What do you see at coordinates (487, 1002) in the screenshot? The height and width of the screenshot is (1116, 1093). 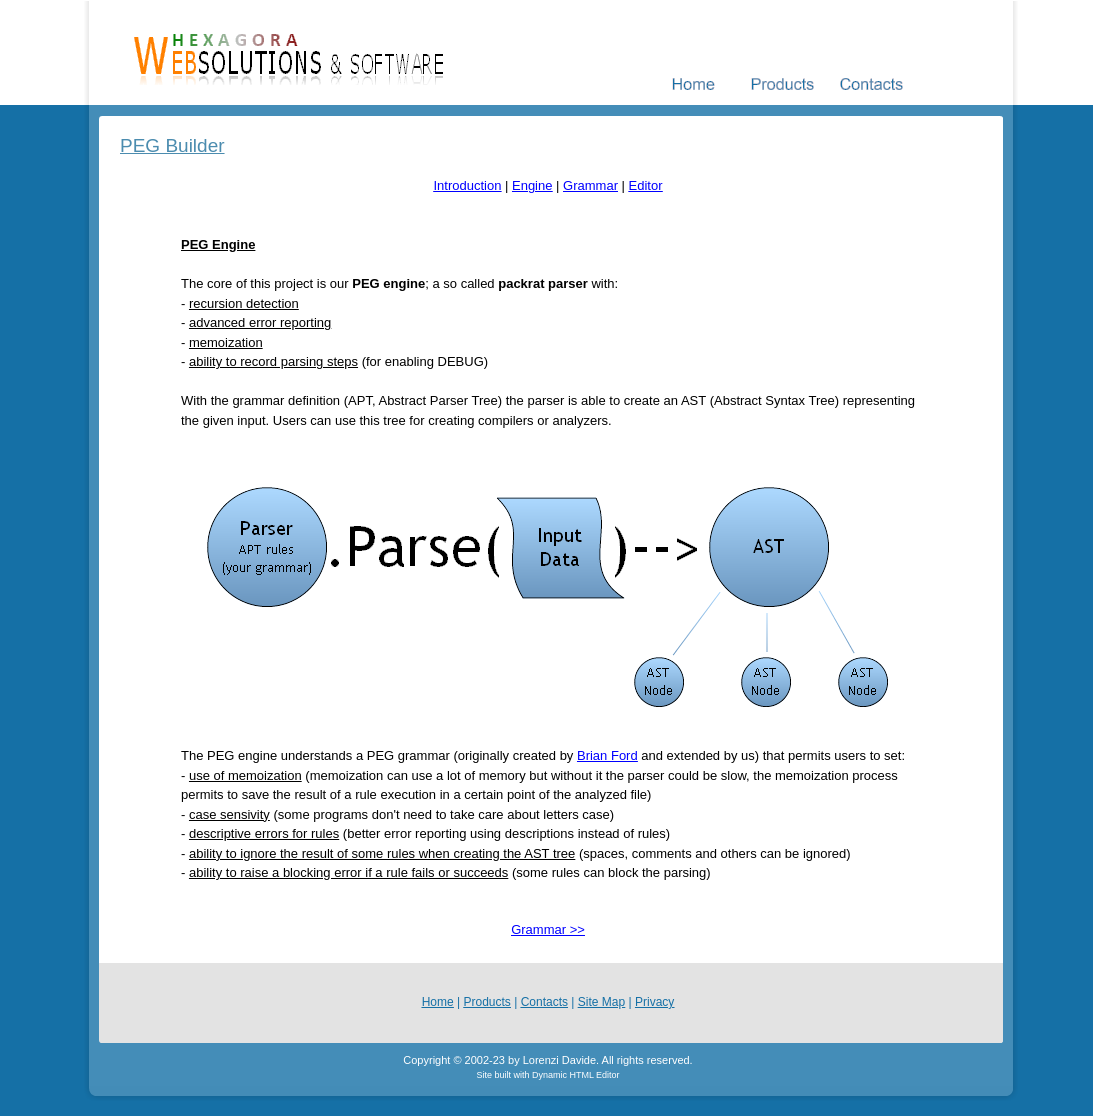 I see `Products` at bounding box center [487, 1002].